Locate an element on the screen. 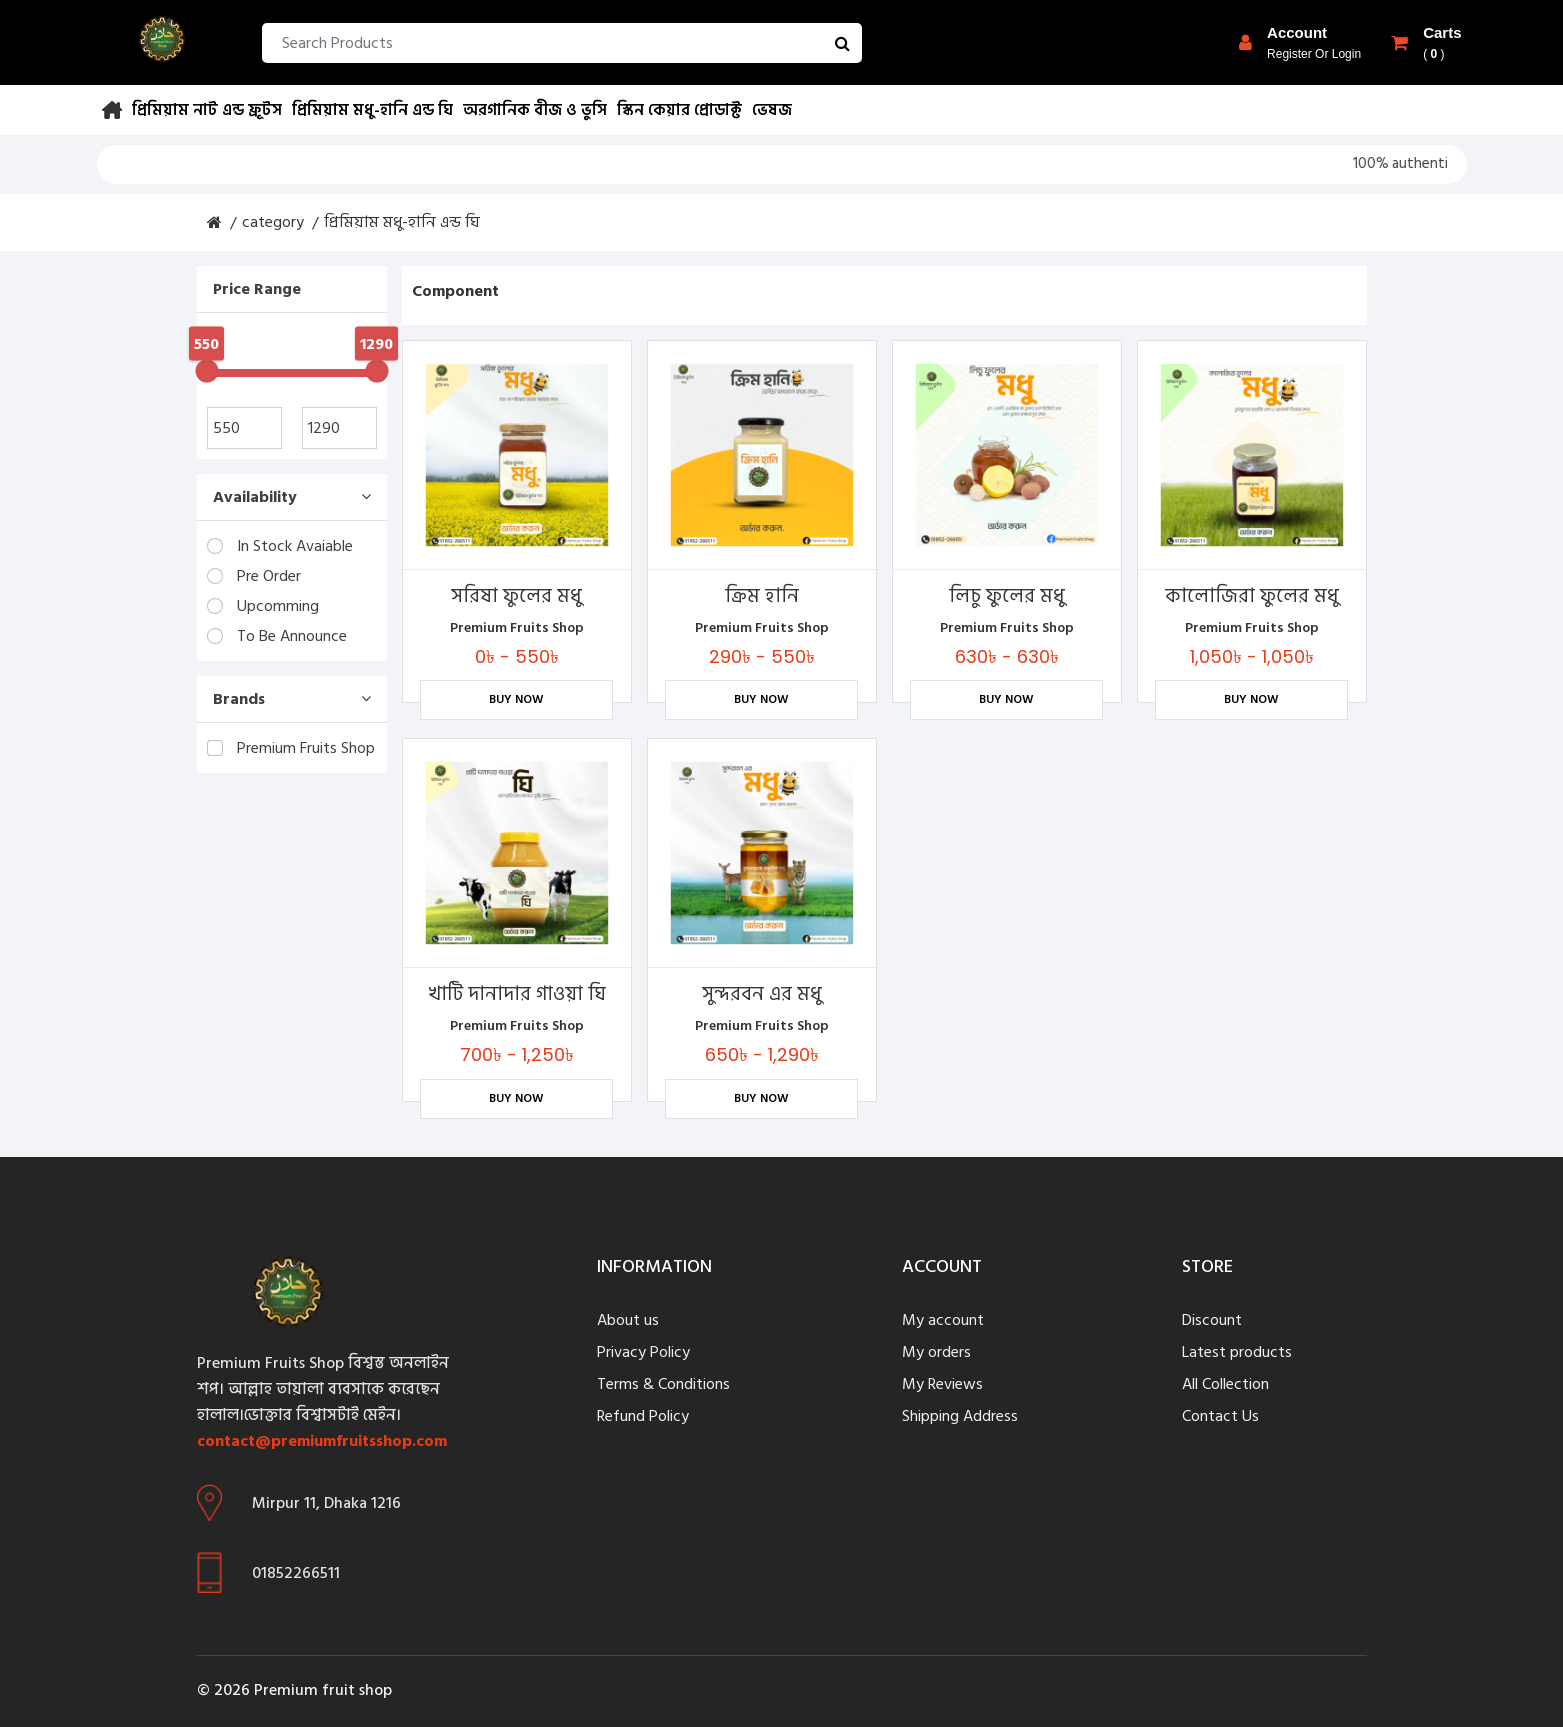 The image size is (1563, 1727). To Be Announce is located at coordinates (277, 636).